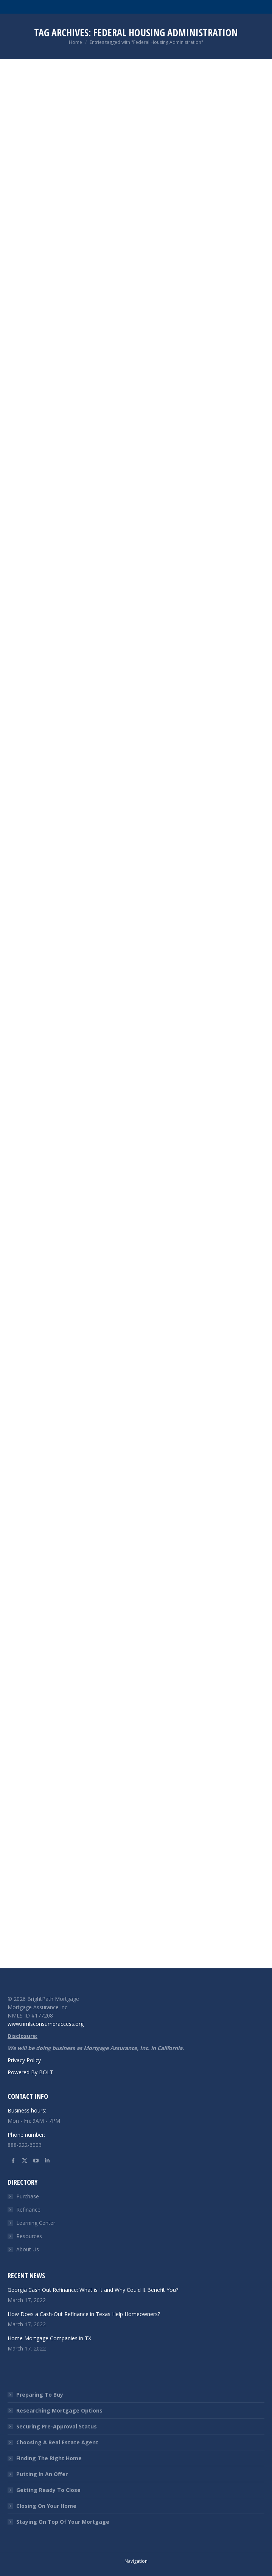  I want to click on Home Mortgage Companies in TX, so click(49, 2338).